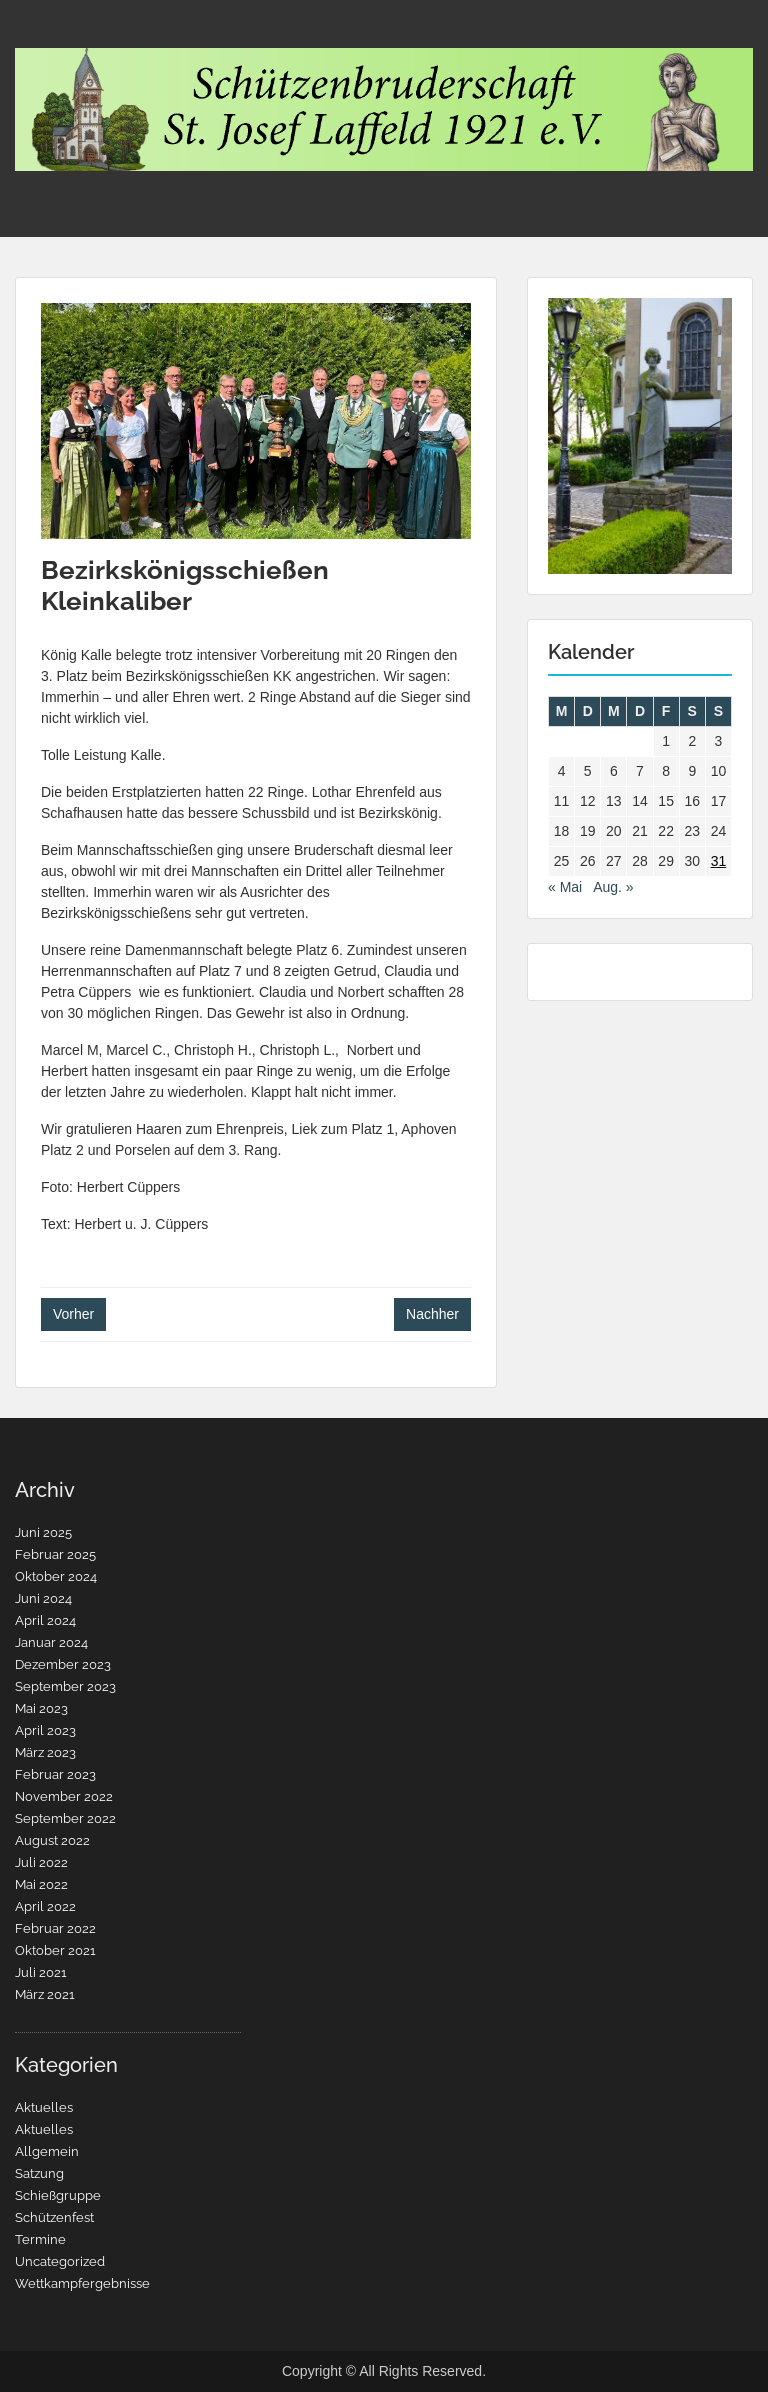 Image resolution: width=768 pixels, height=2392 pixels. Describe the element at coordinates (73, 1314) in the screenshot. I see `Vorher` at that location.